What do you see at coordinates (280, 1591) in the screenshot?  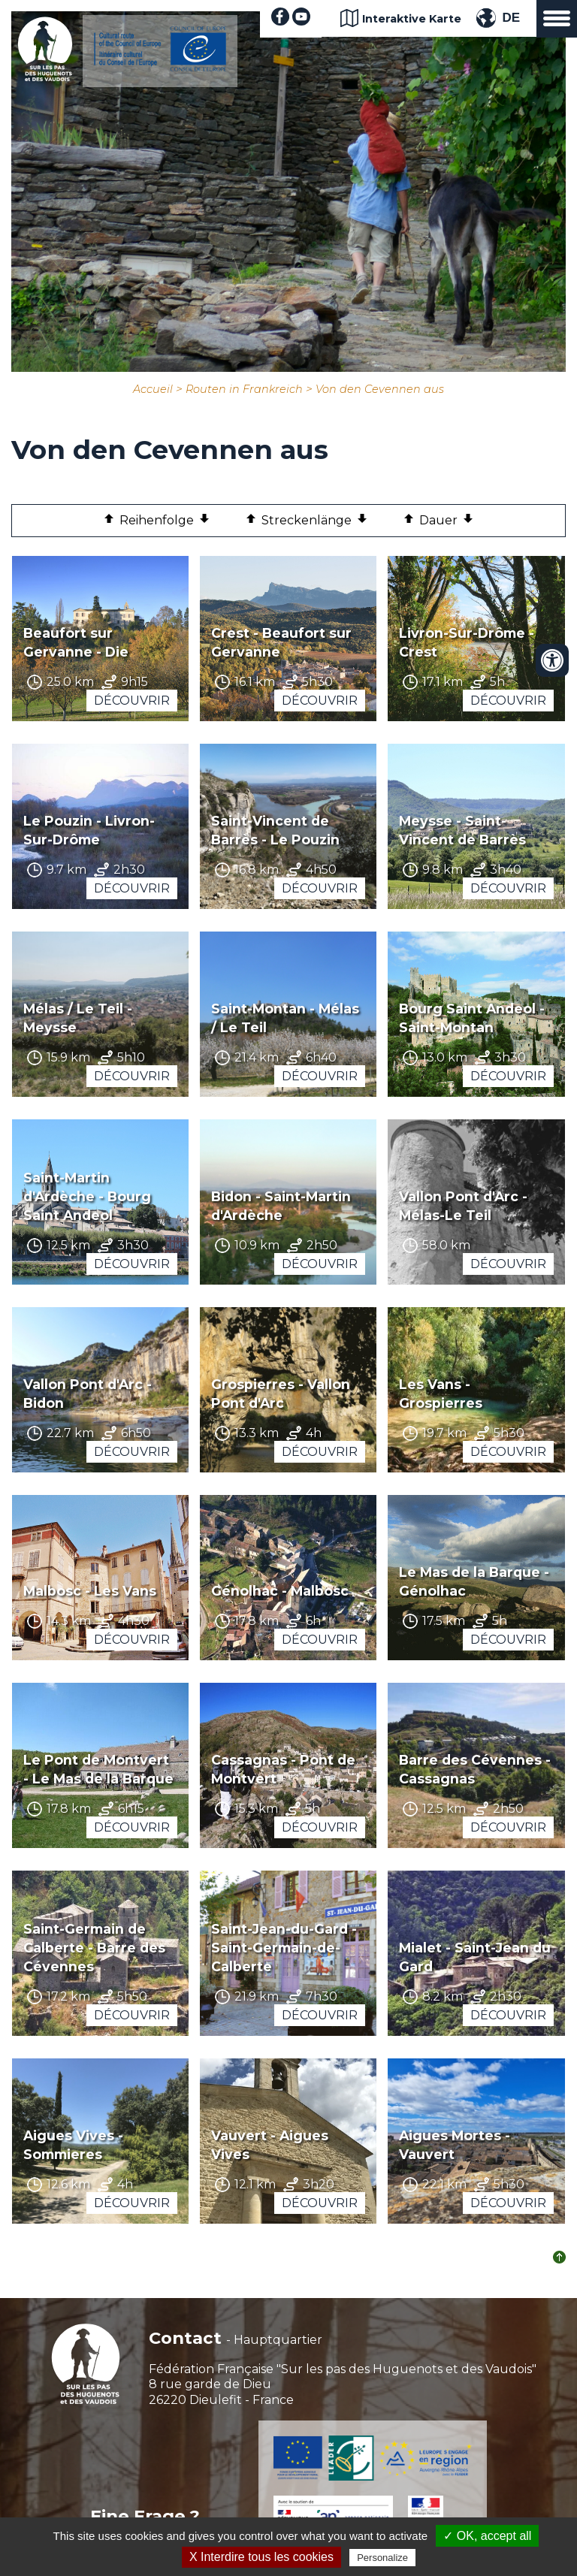 I see `Génolhac - Malbosc` at bounding box center [280, 1591].